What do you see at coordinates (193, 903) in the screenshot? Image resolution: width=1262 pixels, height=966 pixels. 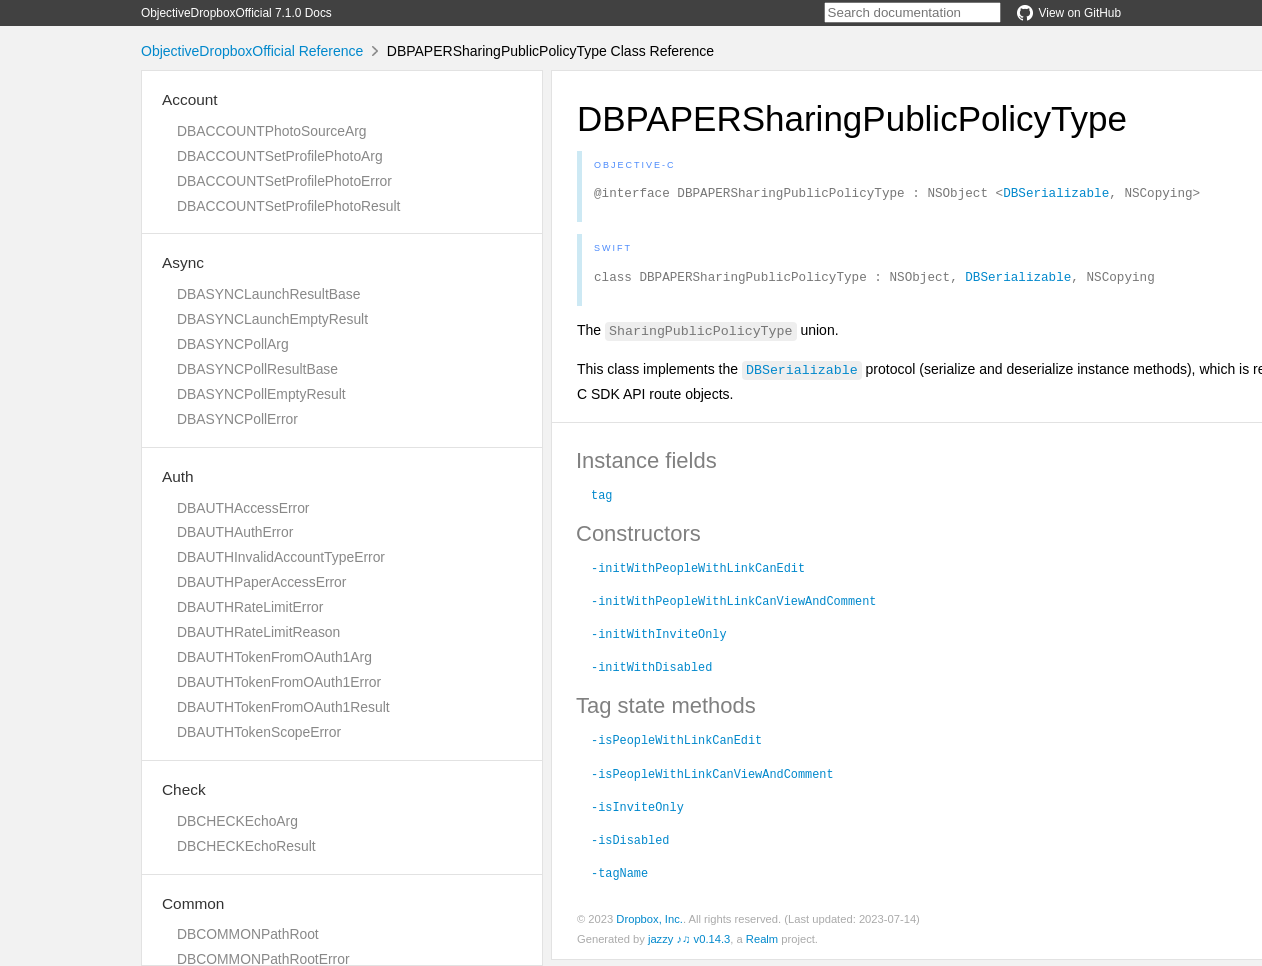 I see `Common` at bounding box center [193, 903].